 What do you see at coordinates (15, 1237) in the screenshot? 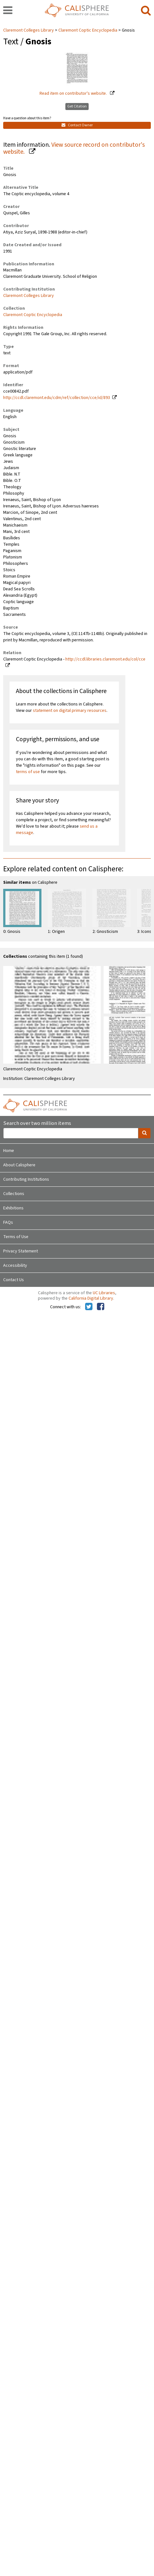
I see `Terms of Use` at bounding box center [15, 1237].